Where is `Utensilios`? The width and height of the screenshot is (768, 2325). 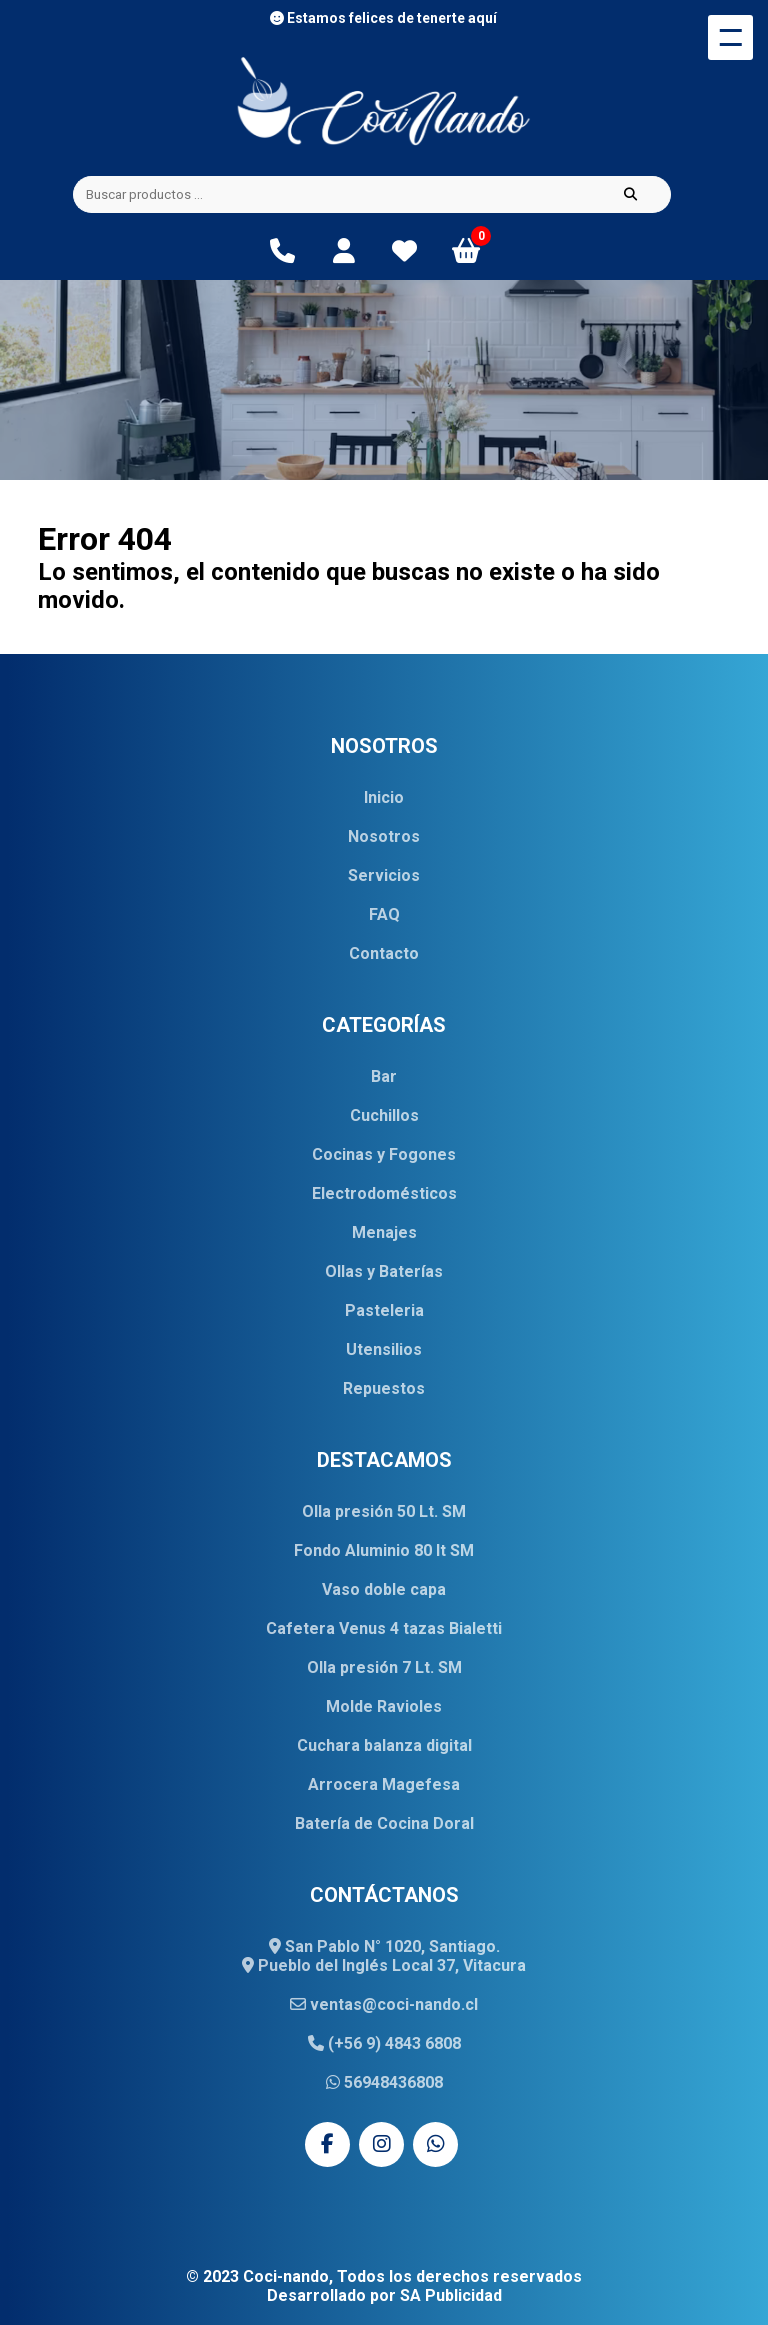
Utensilios is located at coordinates (384, 1349).